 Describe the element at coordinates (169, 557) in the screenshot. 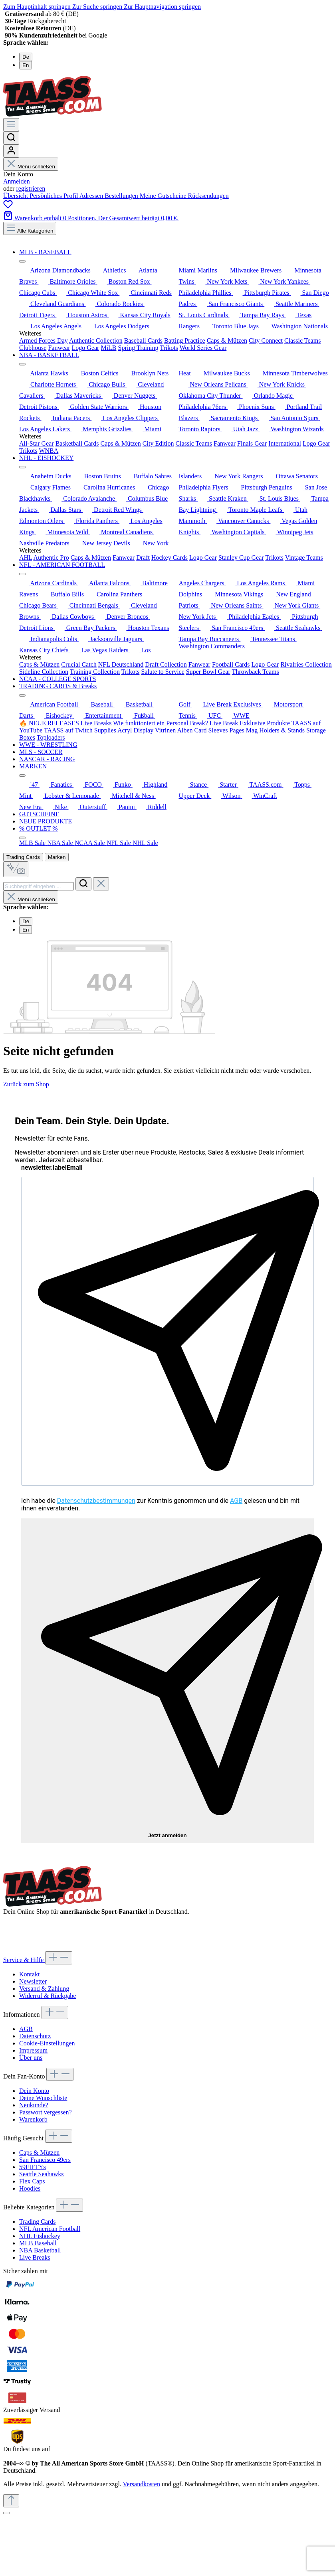

I see `Hockey Cards` at that location.